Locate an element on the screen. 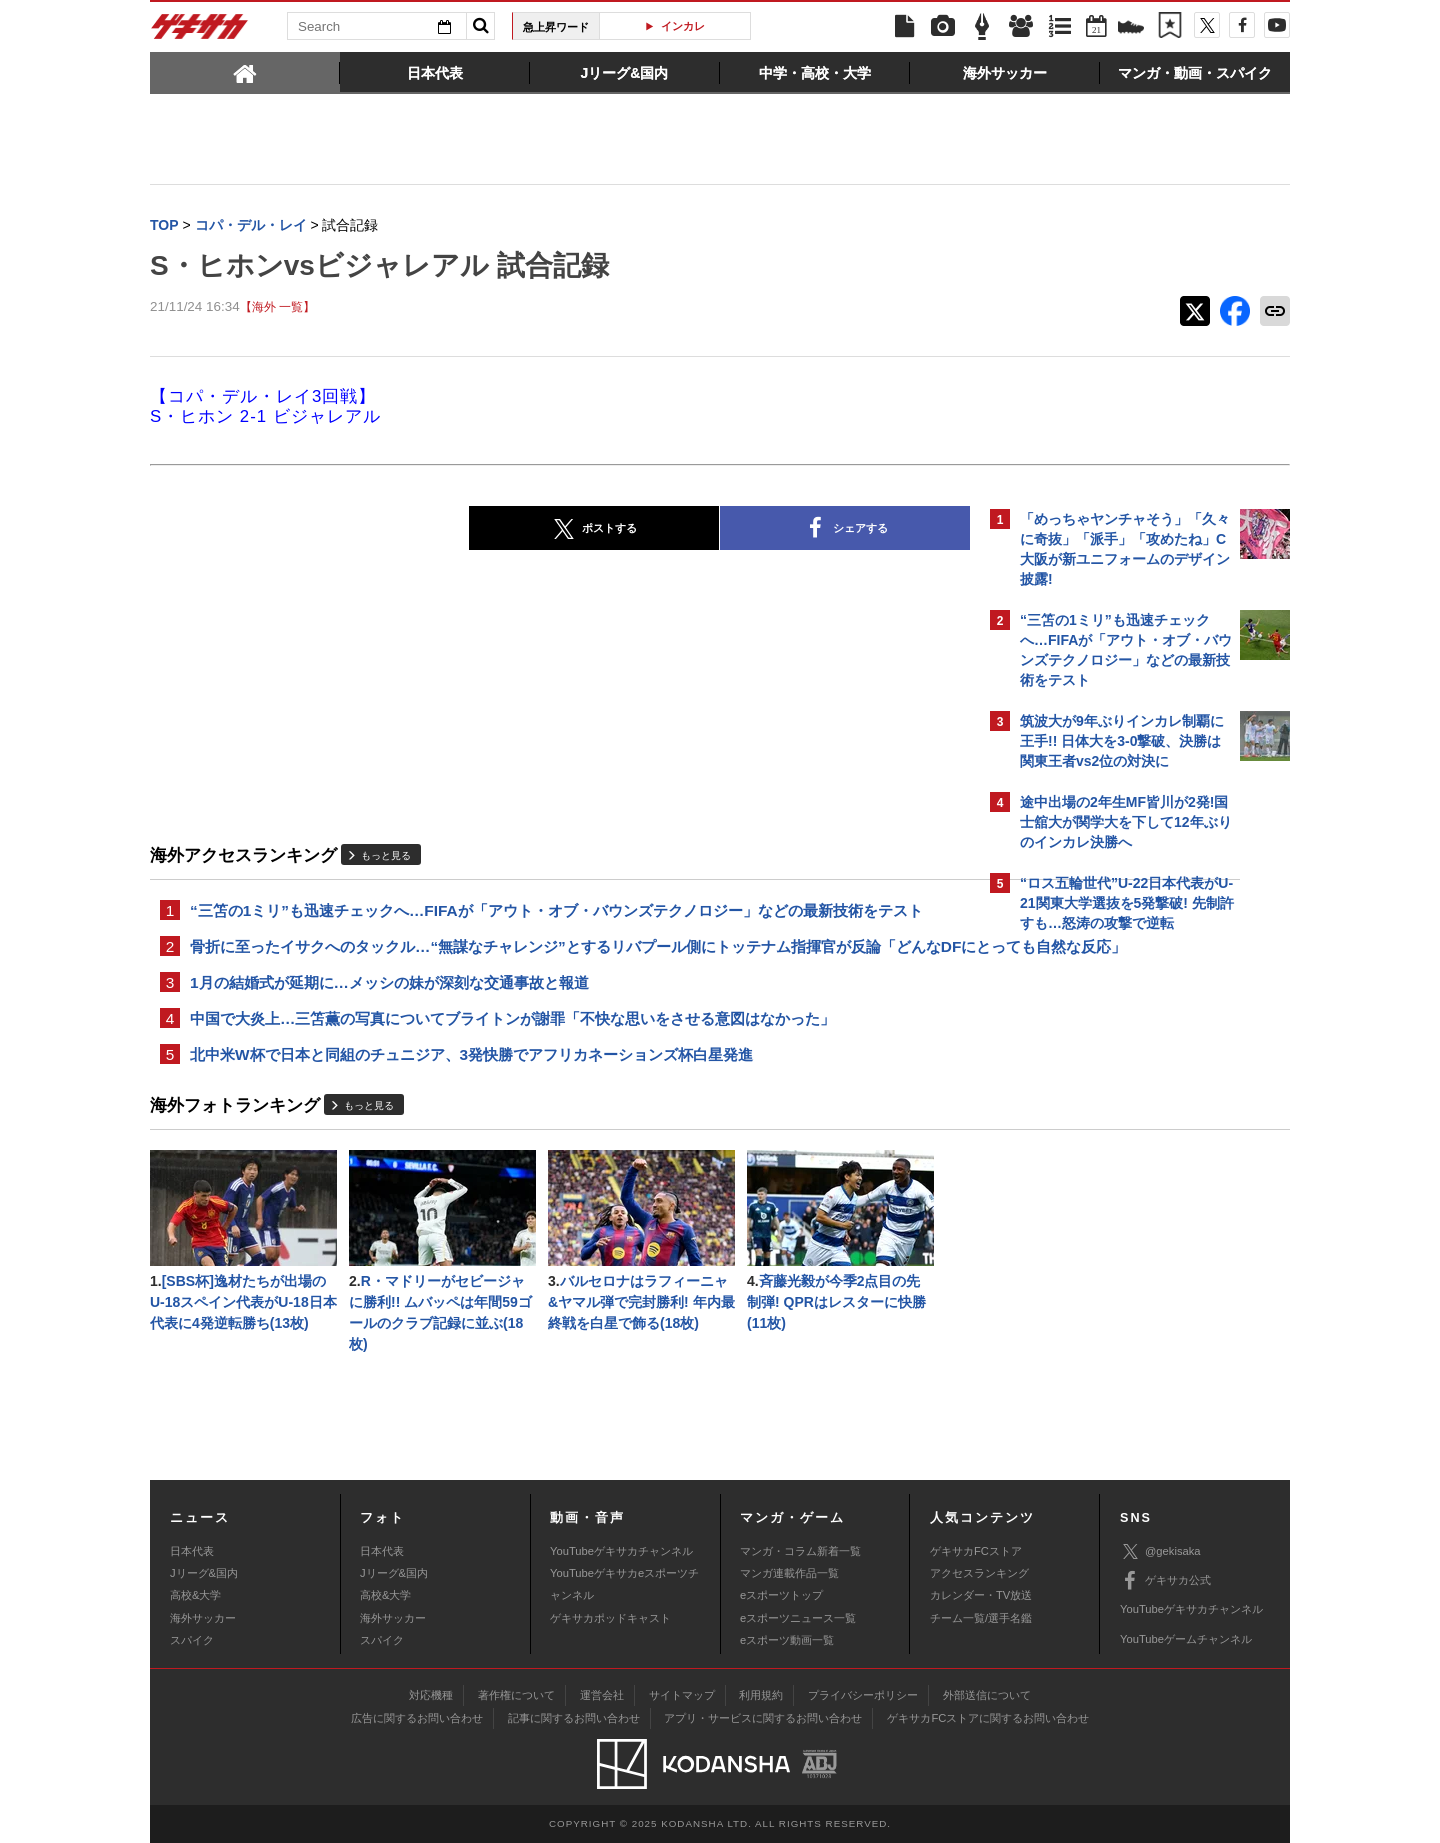 The image size is (1440, 1843). 1月の結婚式が延期に…メッシの妹が深刻な交通事故と報道 is located at coordinates (389, 1012).